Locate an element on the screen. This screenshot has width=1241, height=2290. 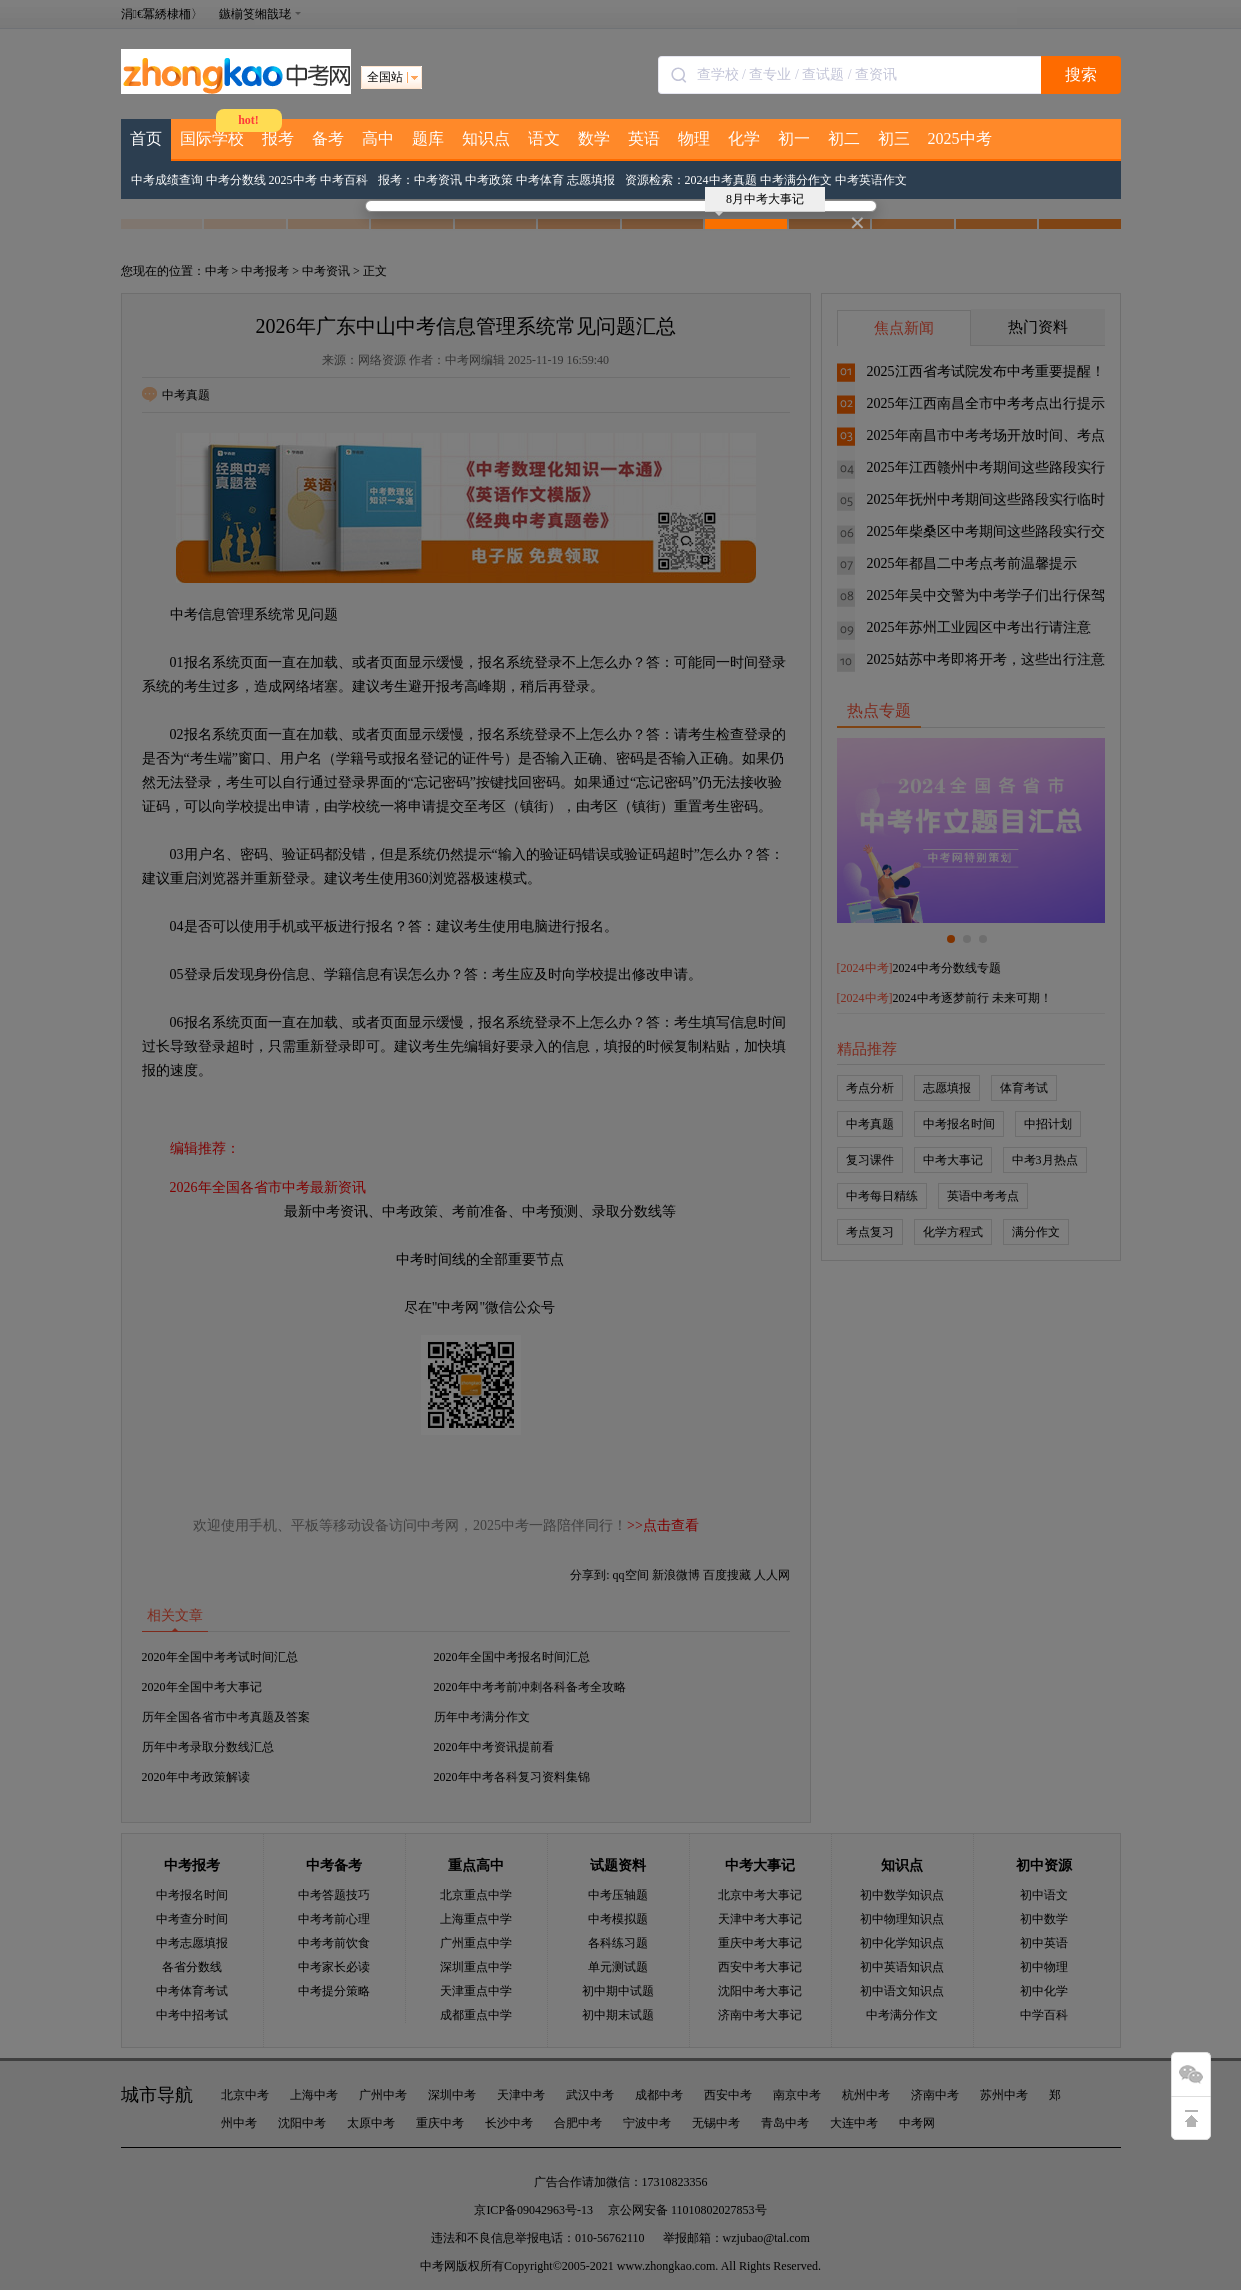
物理 is located at coordinates (694, 138).